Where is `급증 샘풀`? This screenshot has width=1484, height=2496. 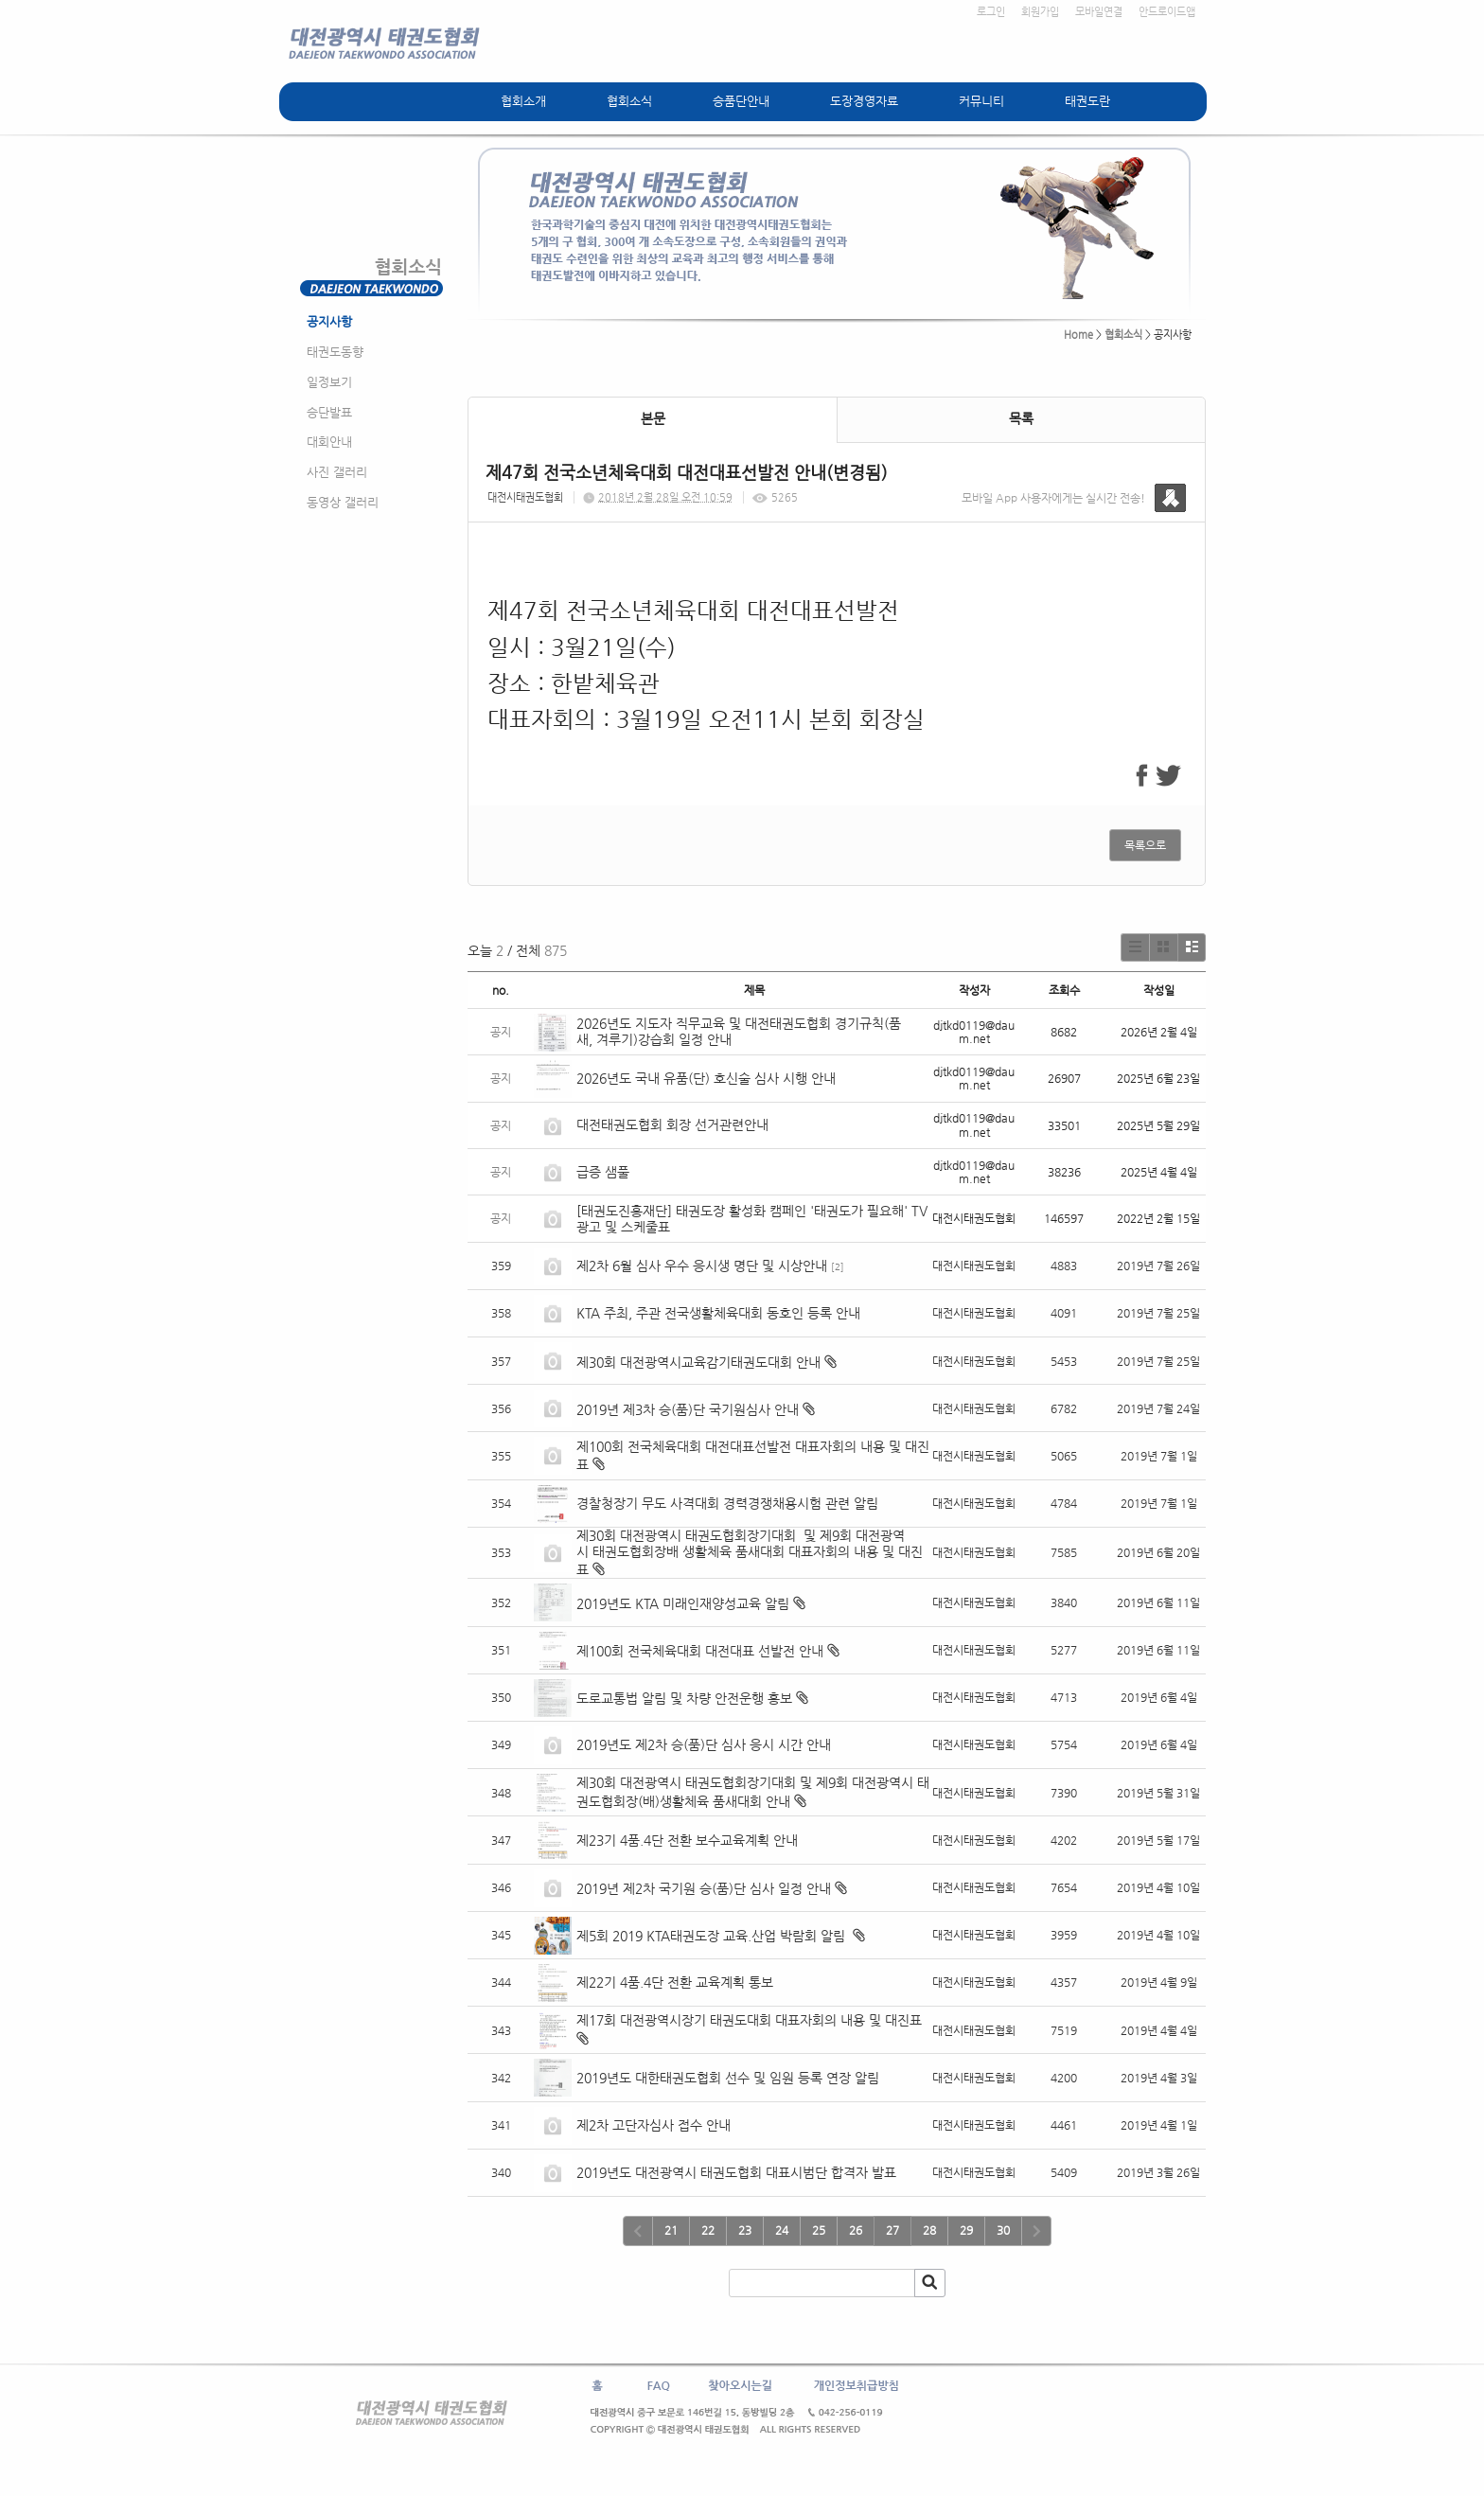
급증 샘풀 is located at coordinates (604, 1171).